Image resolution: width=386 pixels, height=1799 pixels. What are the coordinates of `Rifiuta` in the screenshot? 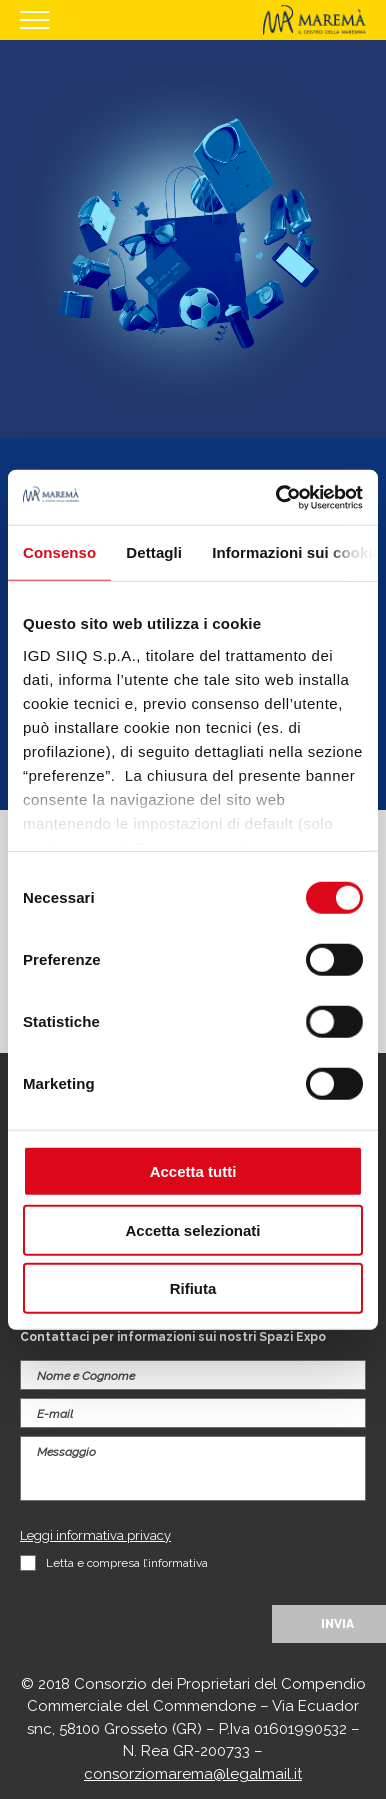 It's located at (193, 1288).